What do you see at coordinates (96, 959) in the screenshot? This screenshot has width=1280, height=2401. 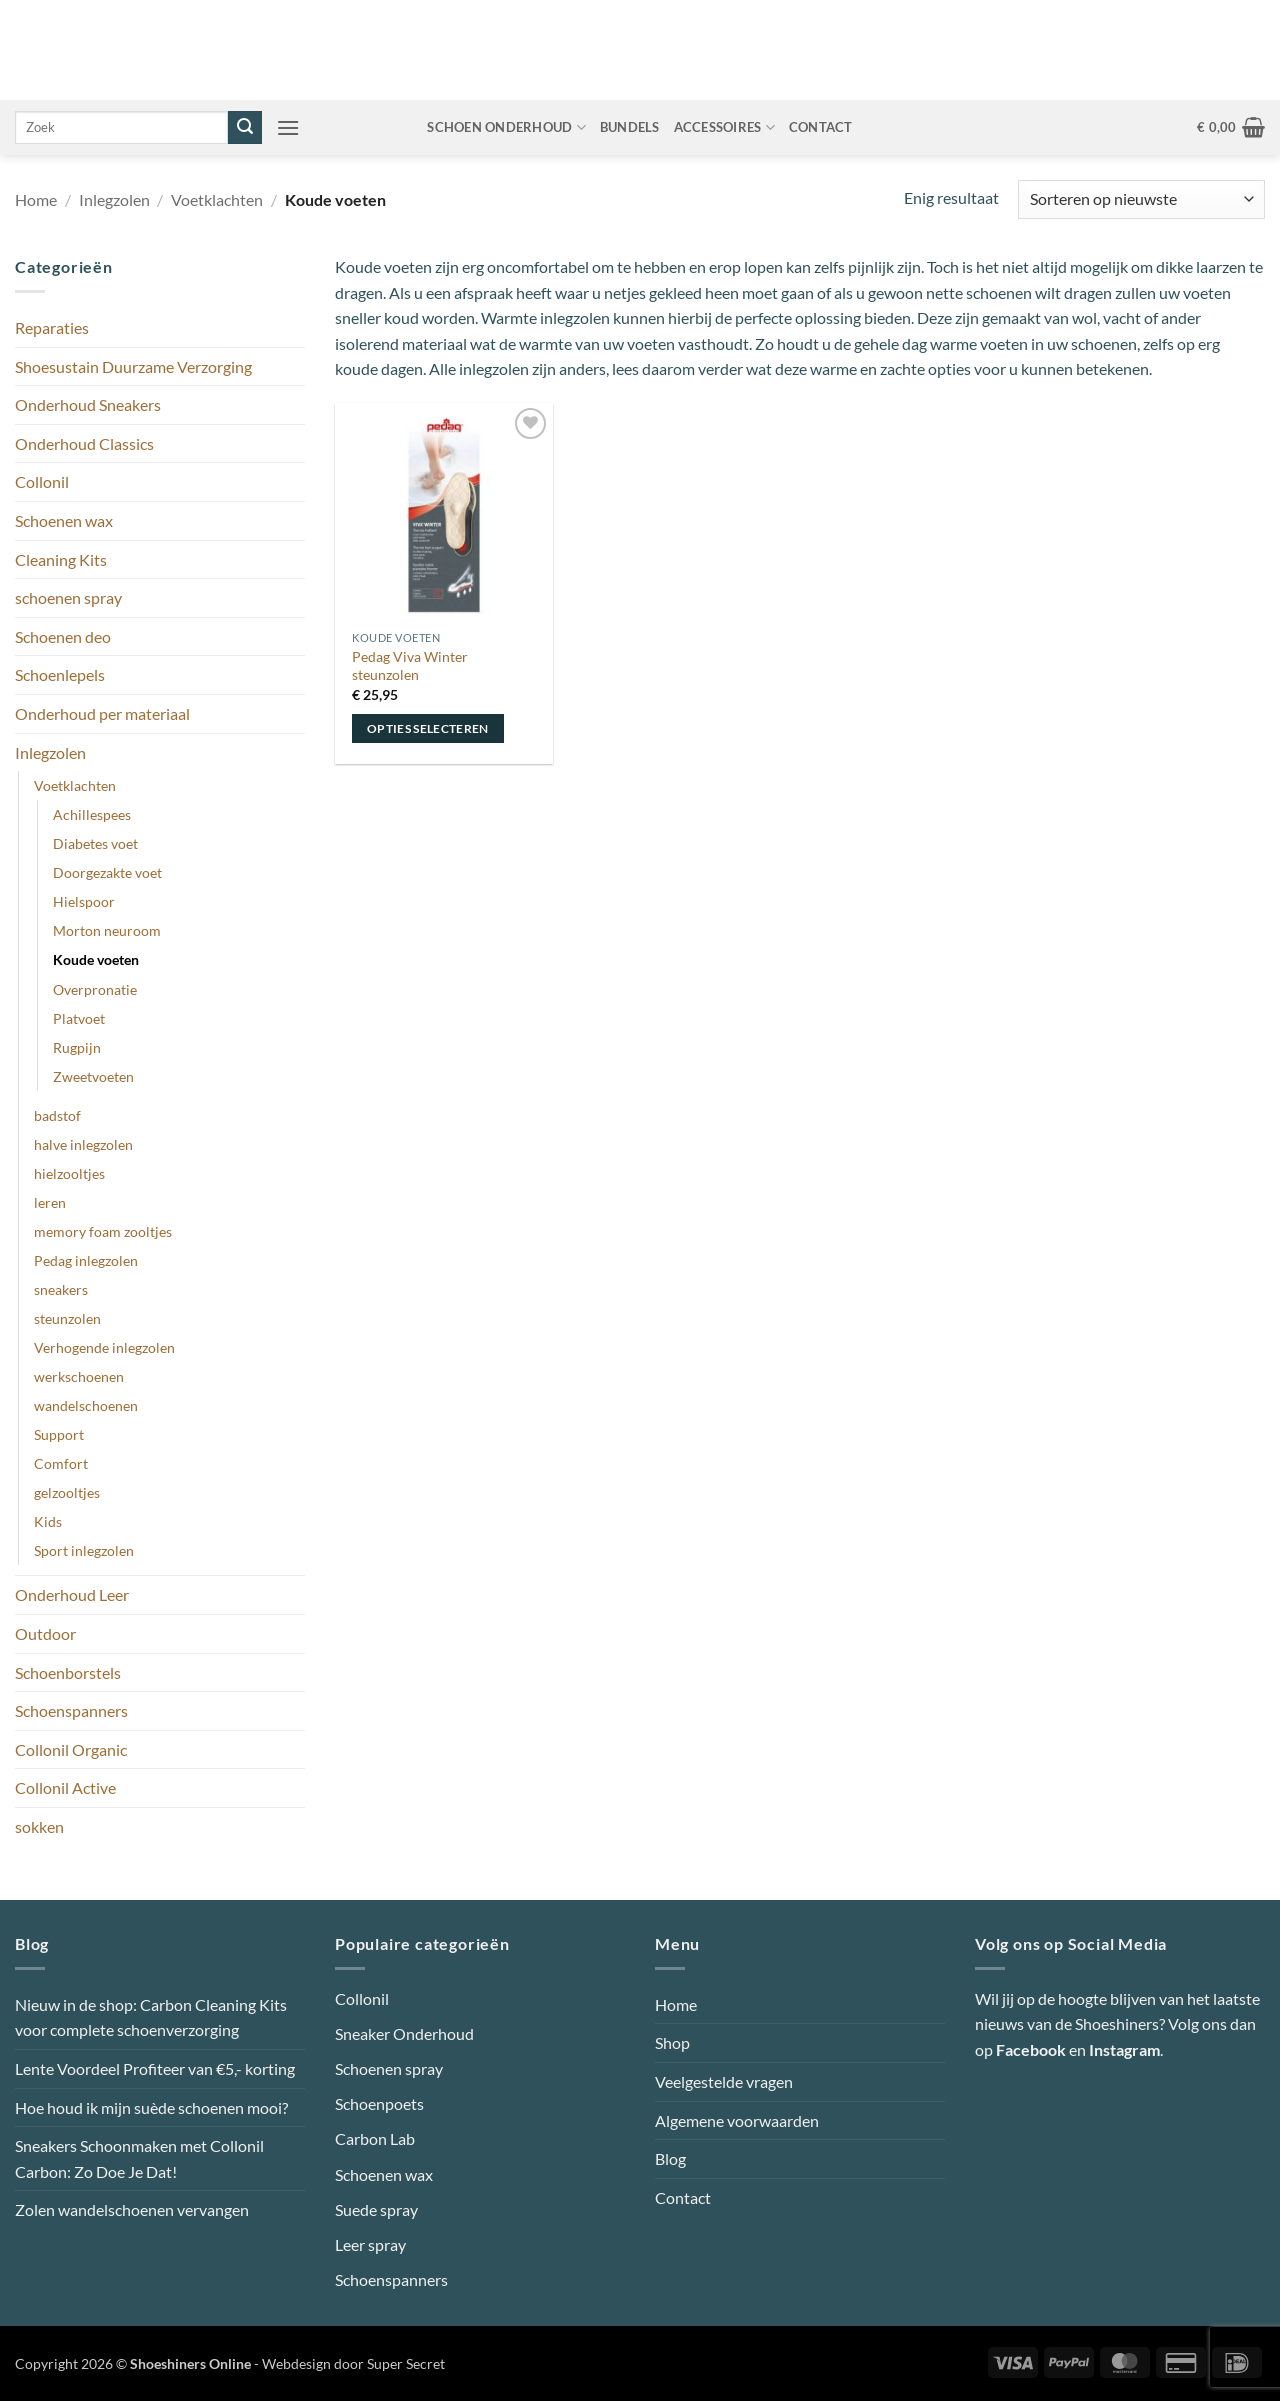 I see `Koude voeten` at bounding box center [96, 959].